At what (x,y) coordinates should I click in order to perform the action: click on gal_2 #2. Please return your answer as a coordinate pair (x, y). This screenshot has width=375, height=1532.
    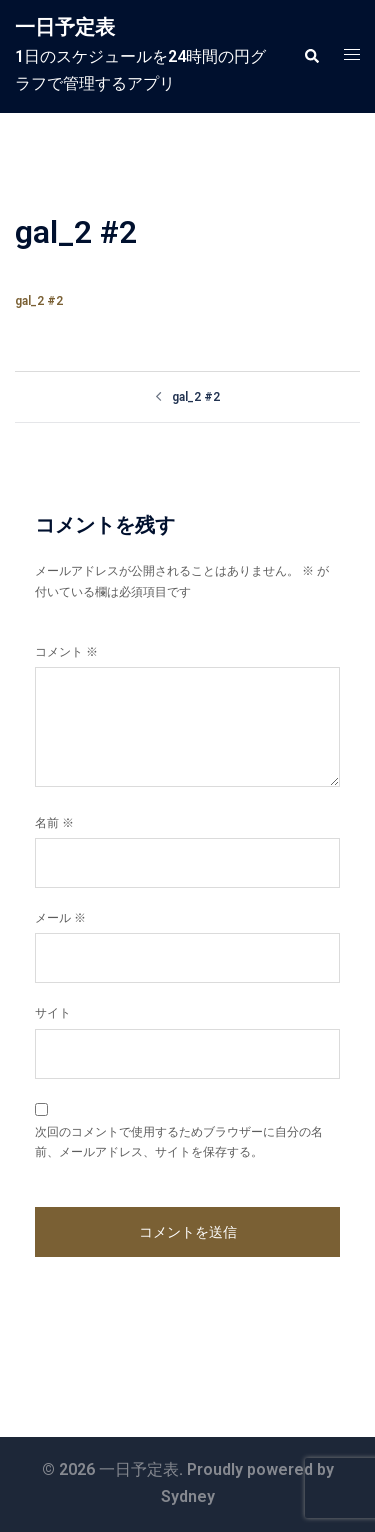
    Looking at the image, I should click on (39, 301).